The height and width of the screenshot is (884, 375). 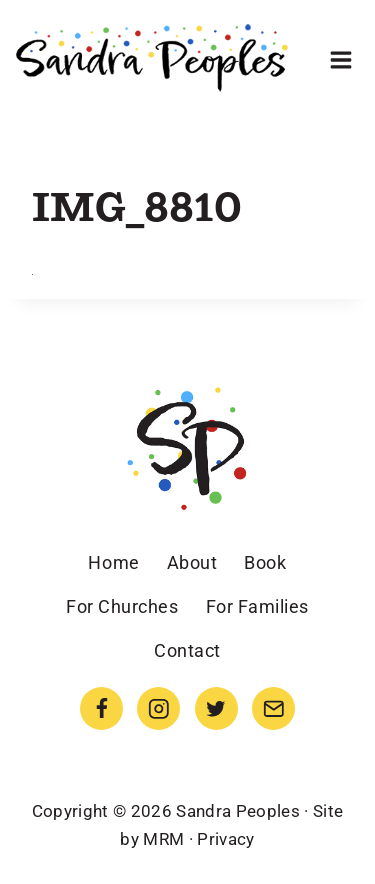 What do you see at coordinates (122, 606) in the screenshot?
I see `For Churches` at bounding box center [122, 606].